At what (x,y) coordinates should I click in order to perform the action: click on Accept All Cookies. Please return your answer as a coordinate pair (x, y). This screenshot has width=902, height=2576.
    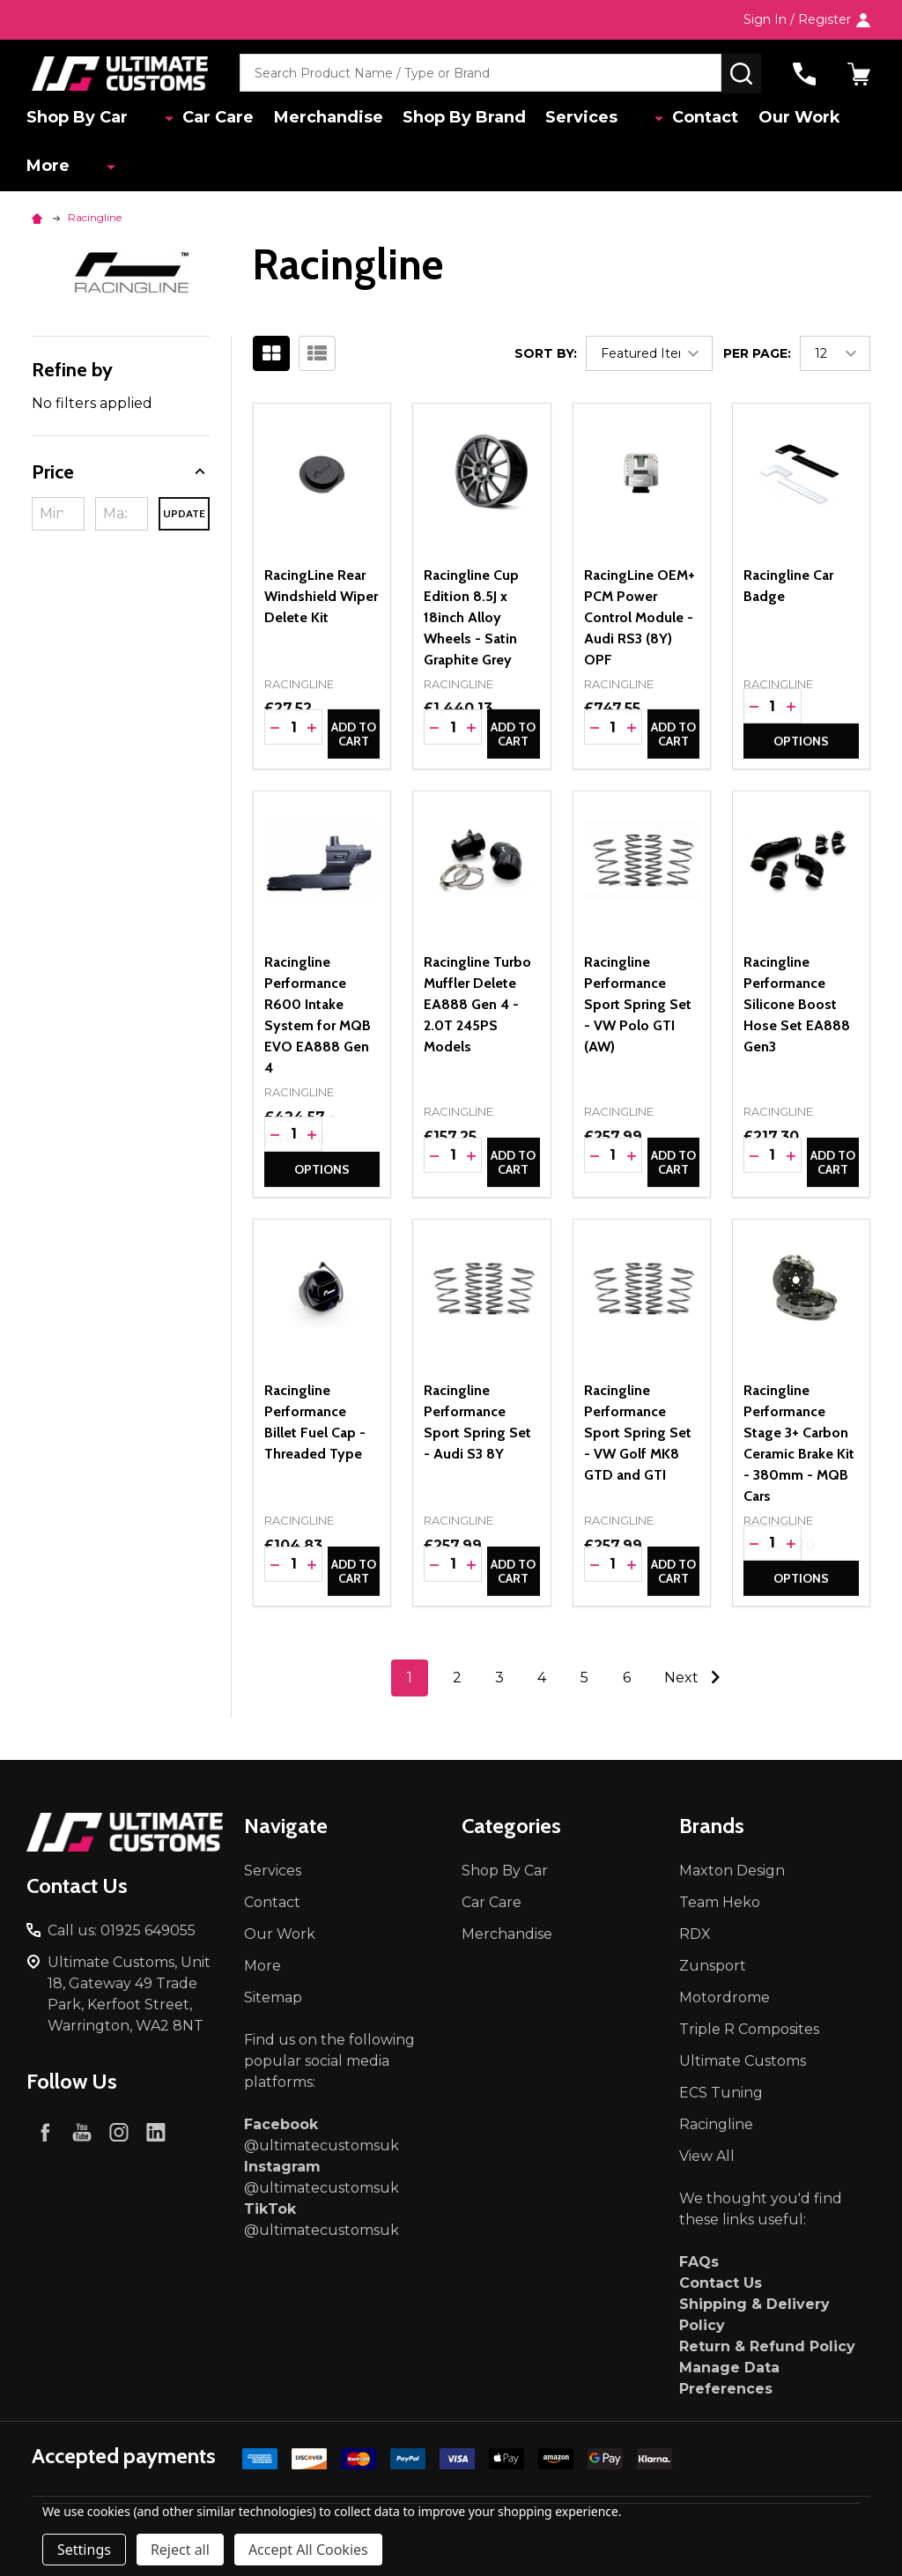
    Looking at the image, I should click on (308, 2549).